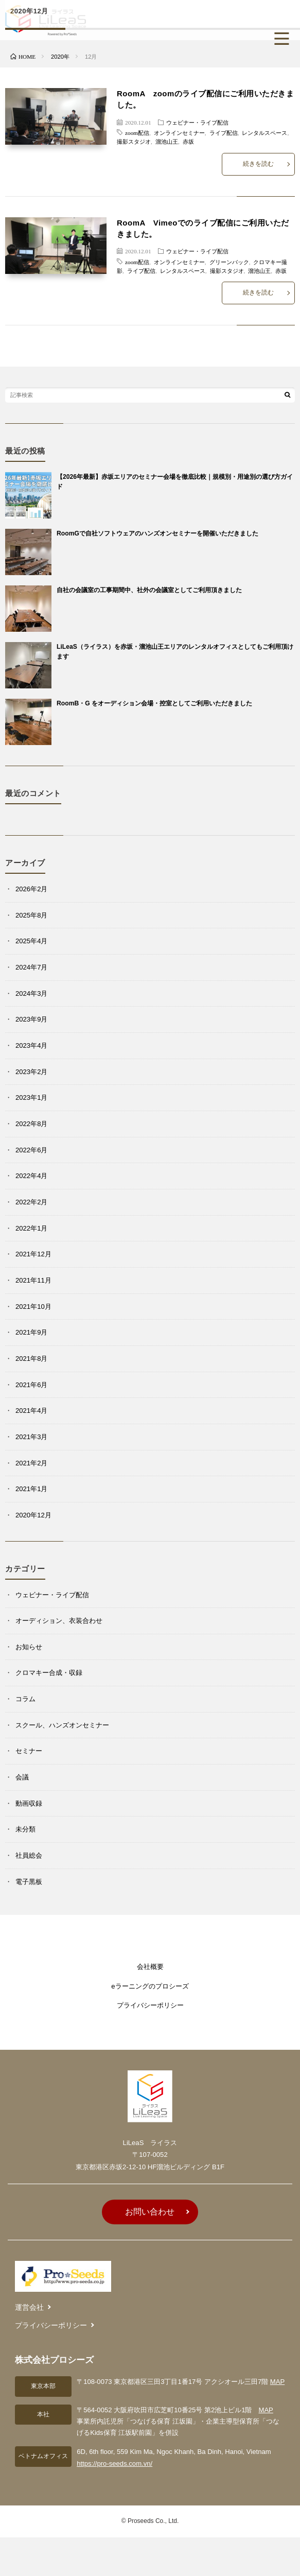 The width and height of the screenshot is (300, 2576). What do you see at coordinates (31, 1228) in the screenshot?
I see `2022年1月` at bounding box center [31, 1228].